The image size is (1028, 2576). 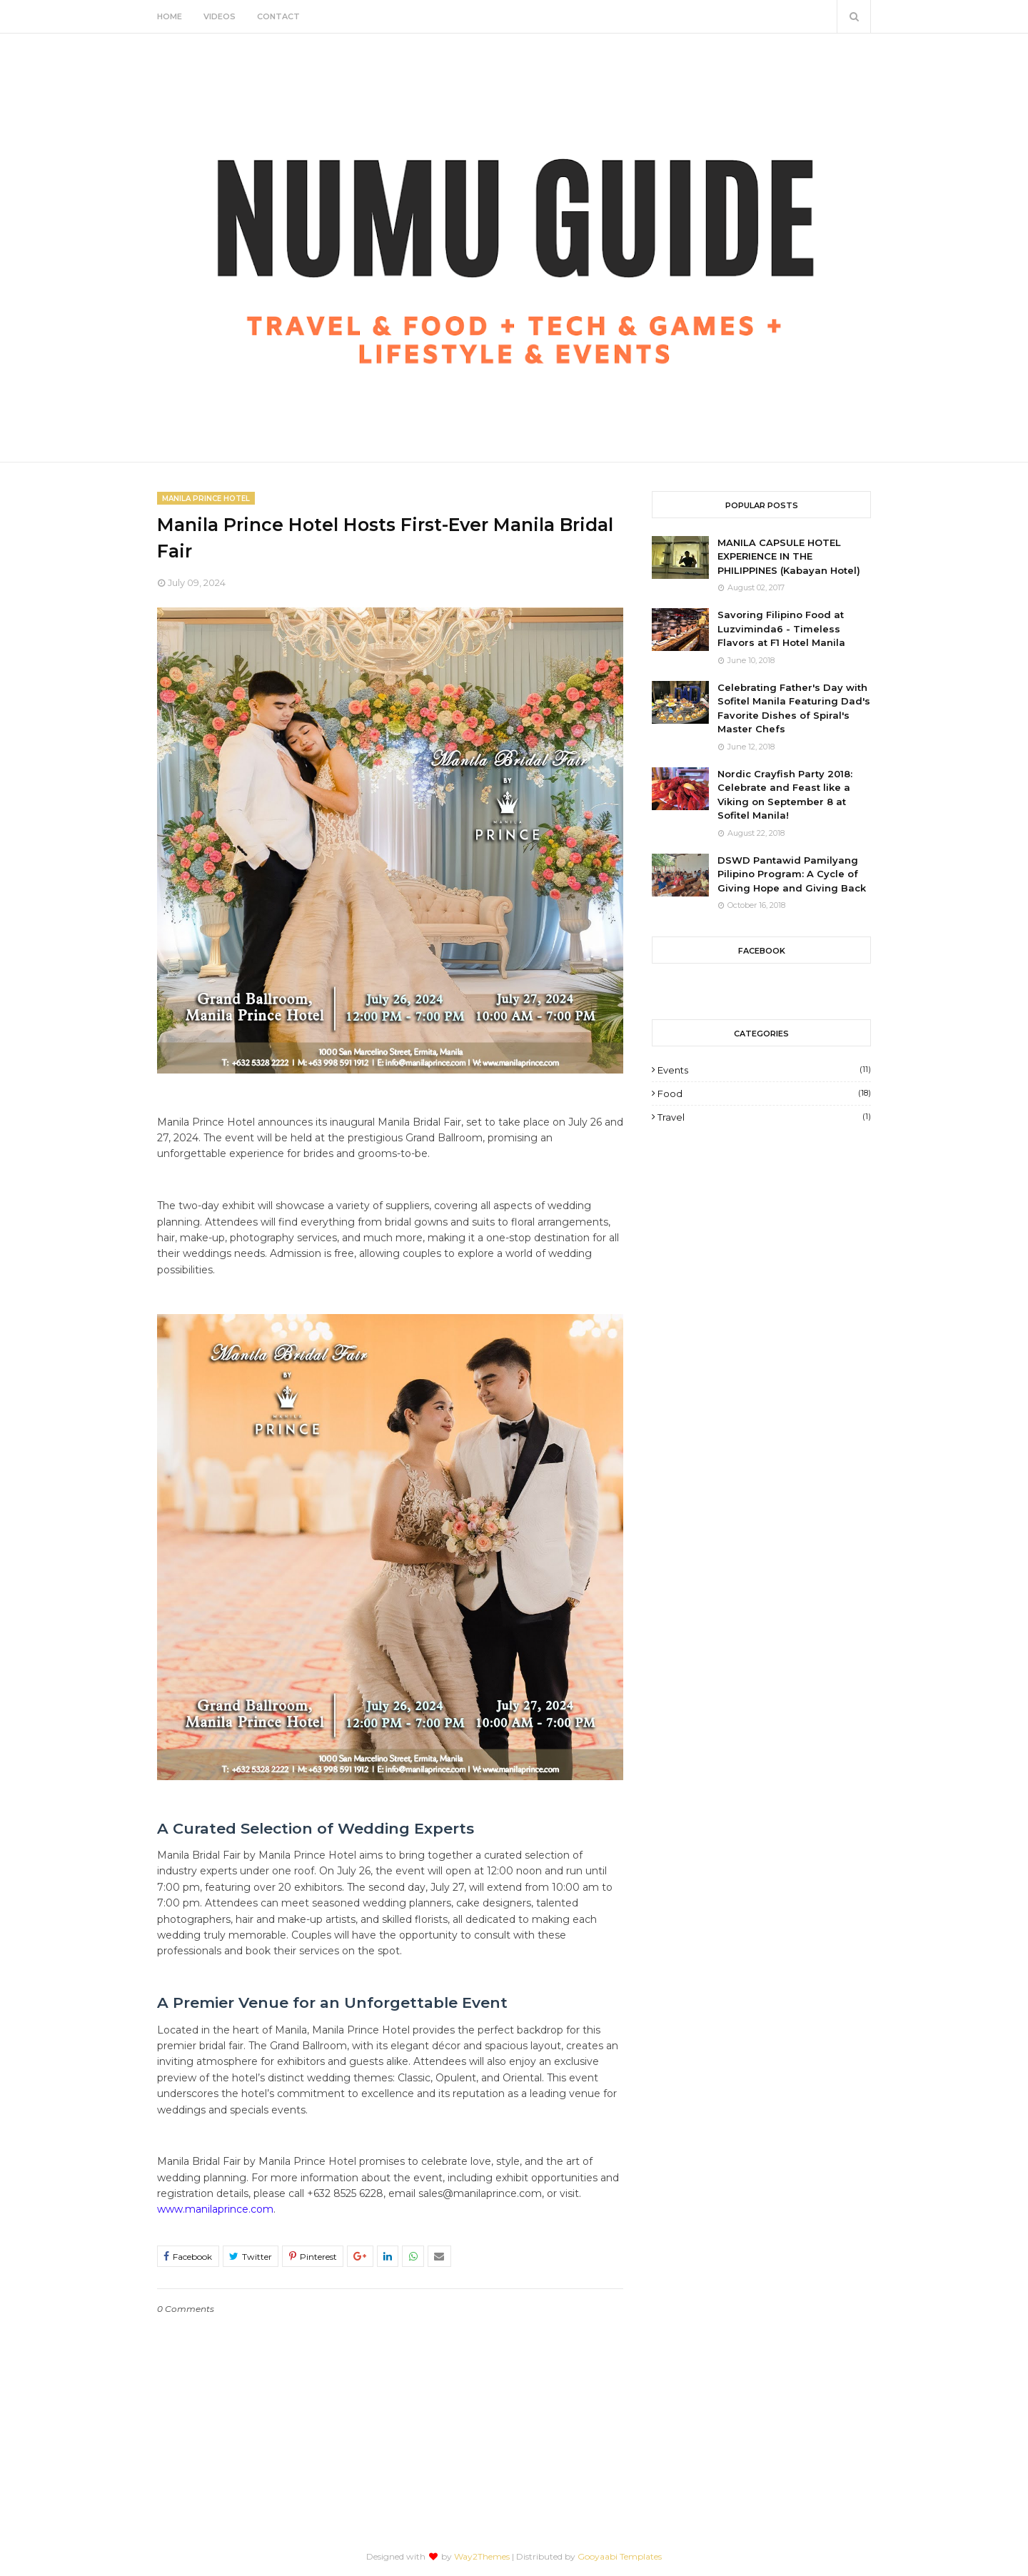 I want to click on Food, so click(x=764, y=1093).